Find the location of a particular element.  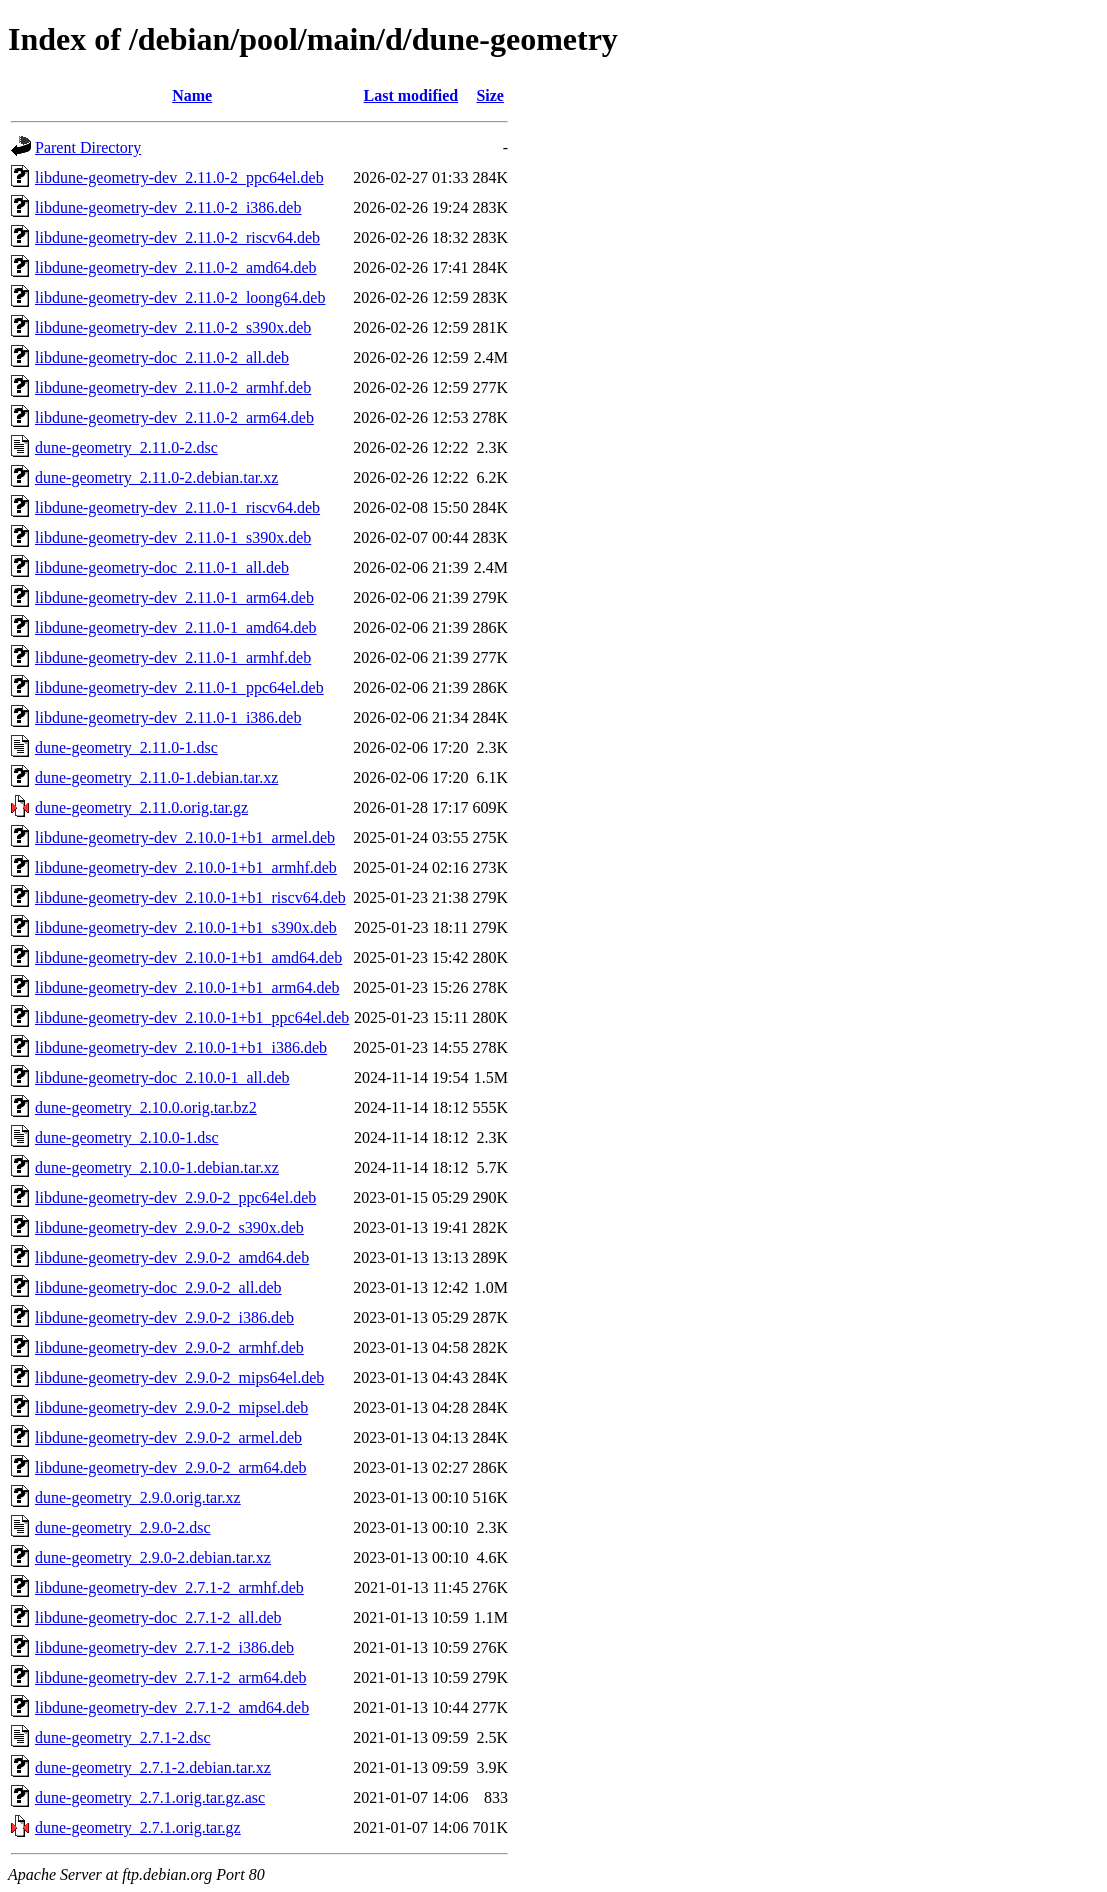

libdune-geometry-doc_2.9.0-2_all.deb is located at coordinates (158, 1287).